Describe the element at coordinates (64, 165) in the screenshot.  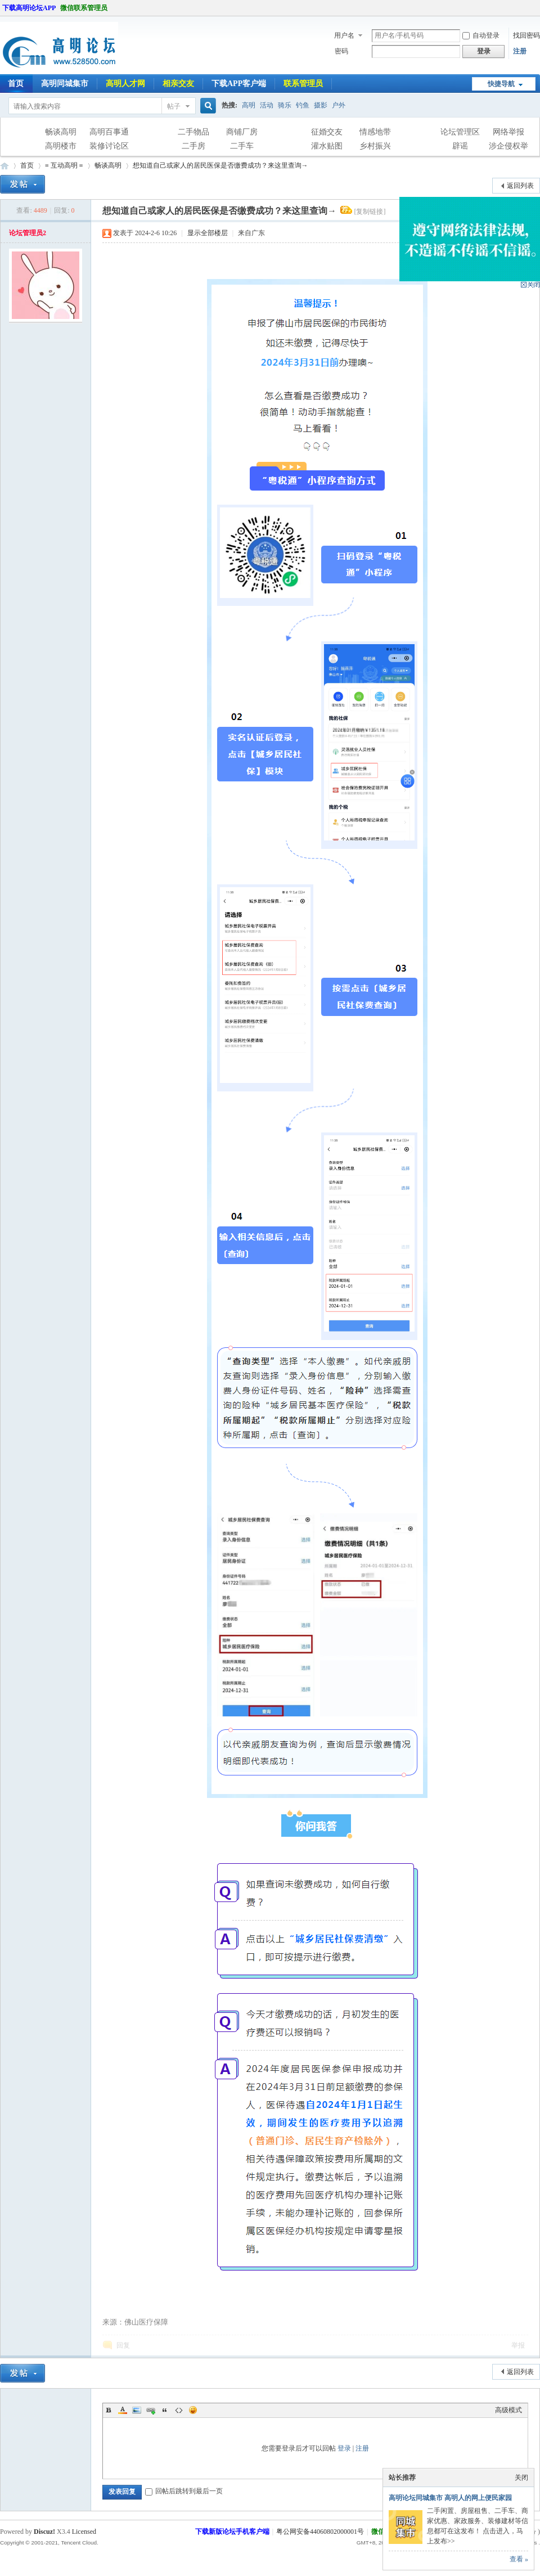
I see `≡ 互动高明 ≡` at that location.